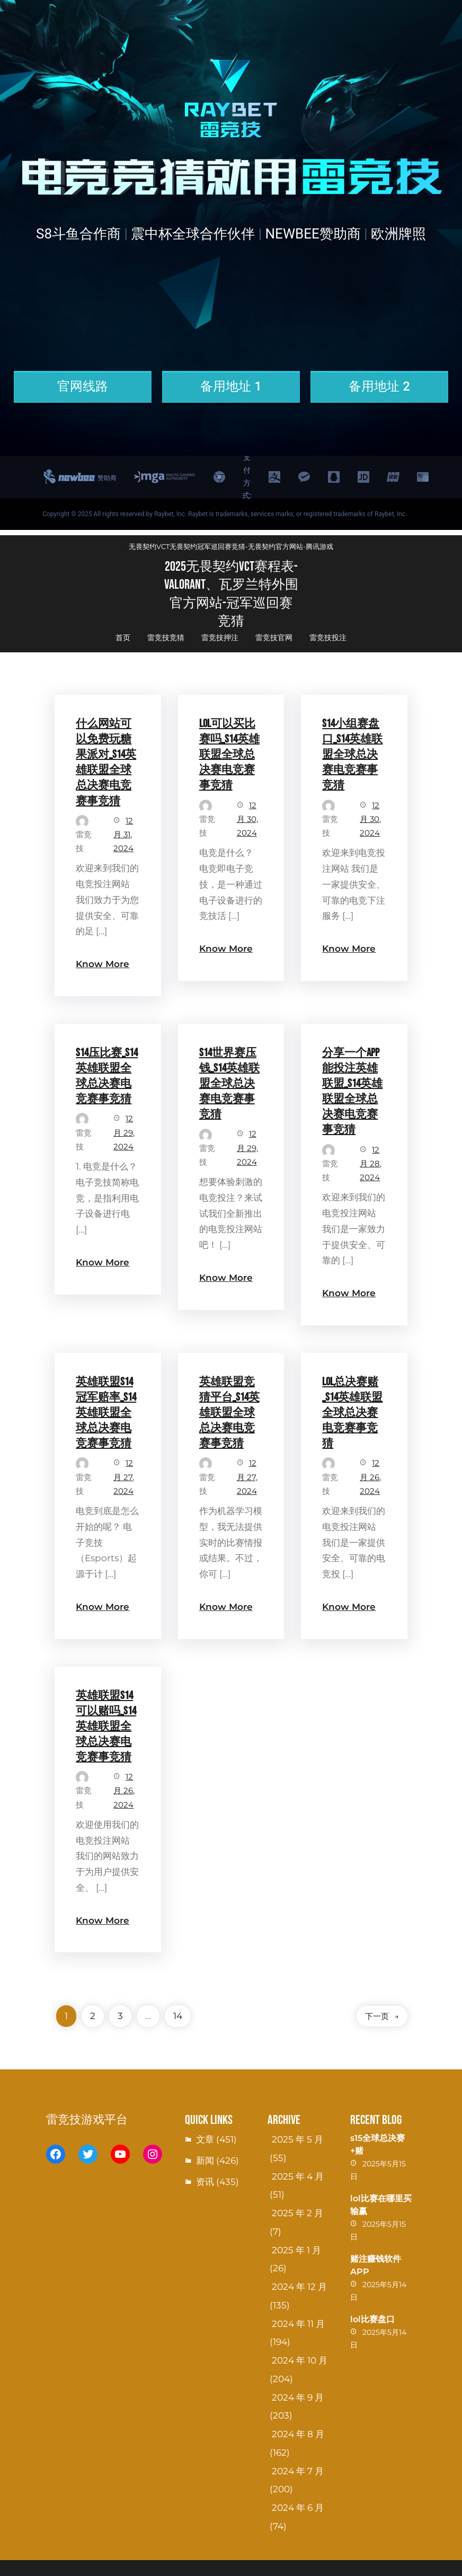 The height and width of the screenshot is (2576, 462). What do you see at coordinates (297, 2139) in the screenshot?
I see `2025 年 5 月` at bounding box center [297, 2139].